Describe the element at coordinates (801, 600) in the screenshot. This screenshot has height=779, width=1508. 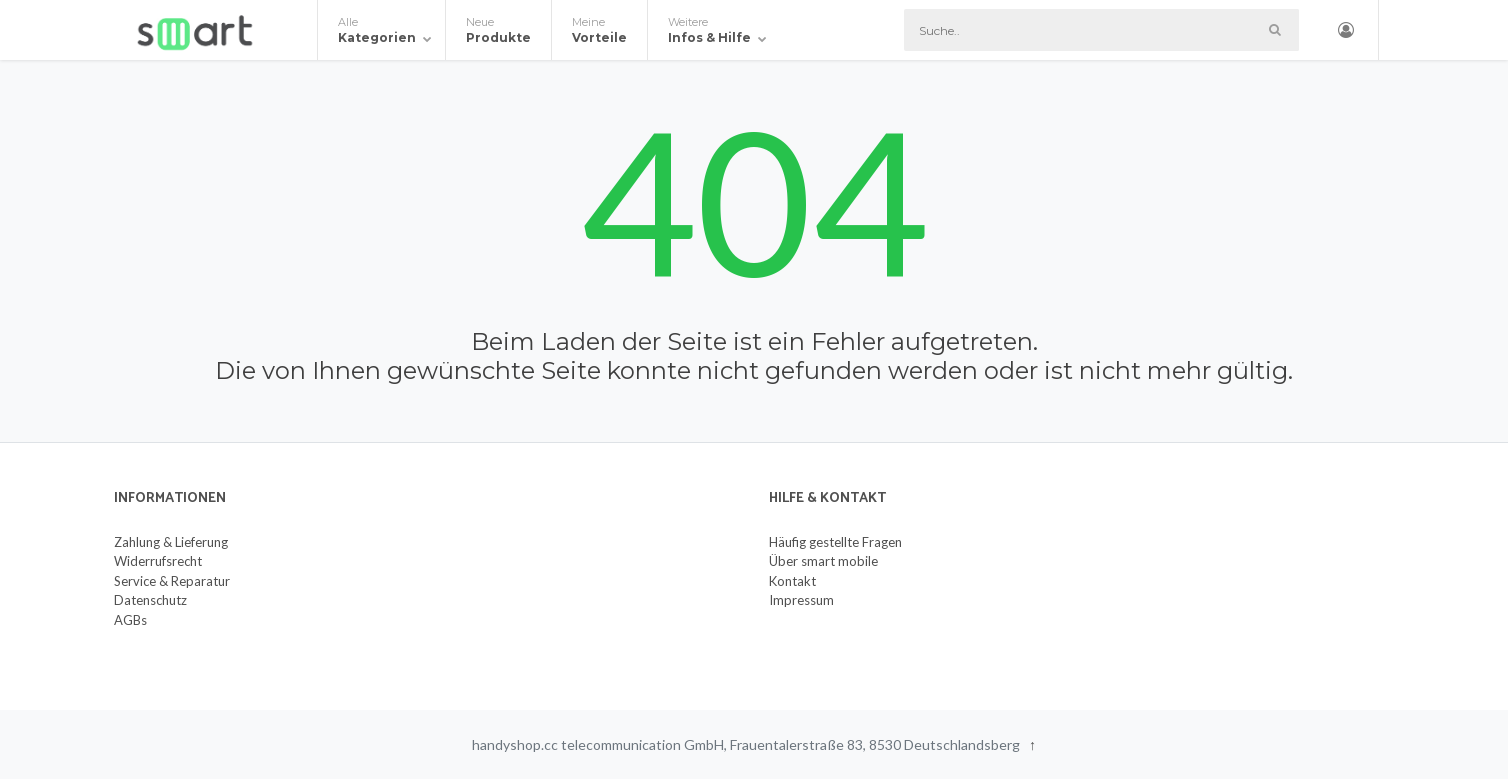
I see `Impressum` at that location.